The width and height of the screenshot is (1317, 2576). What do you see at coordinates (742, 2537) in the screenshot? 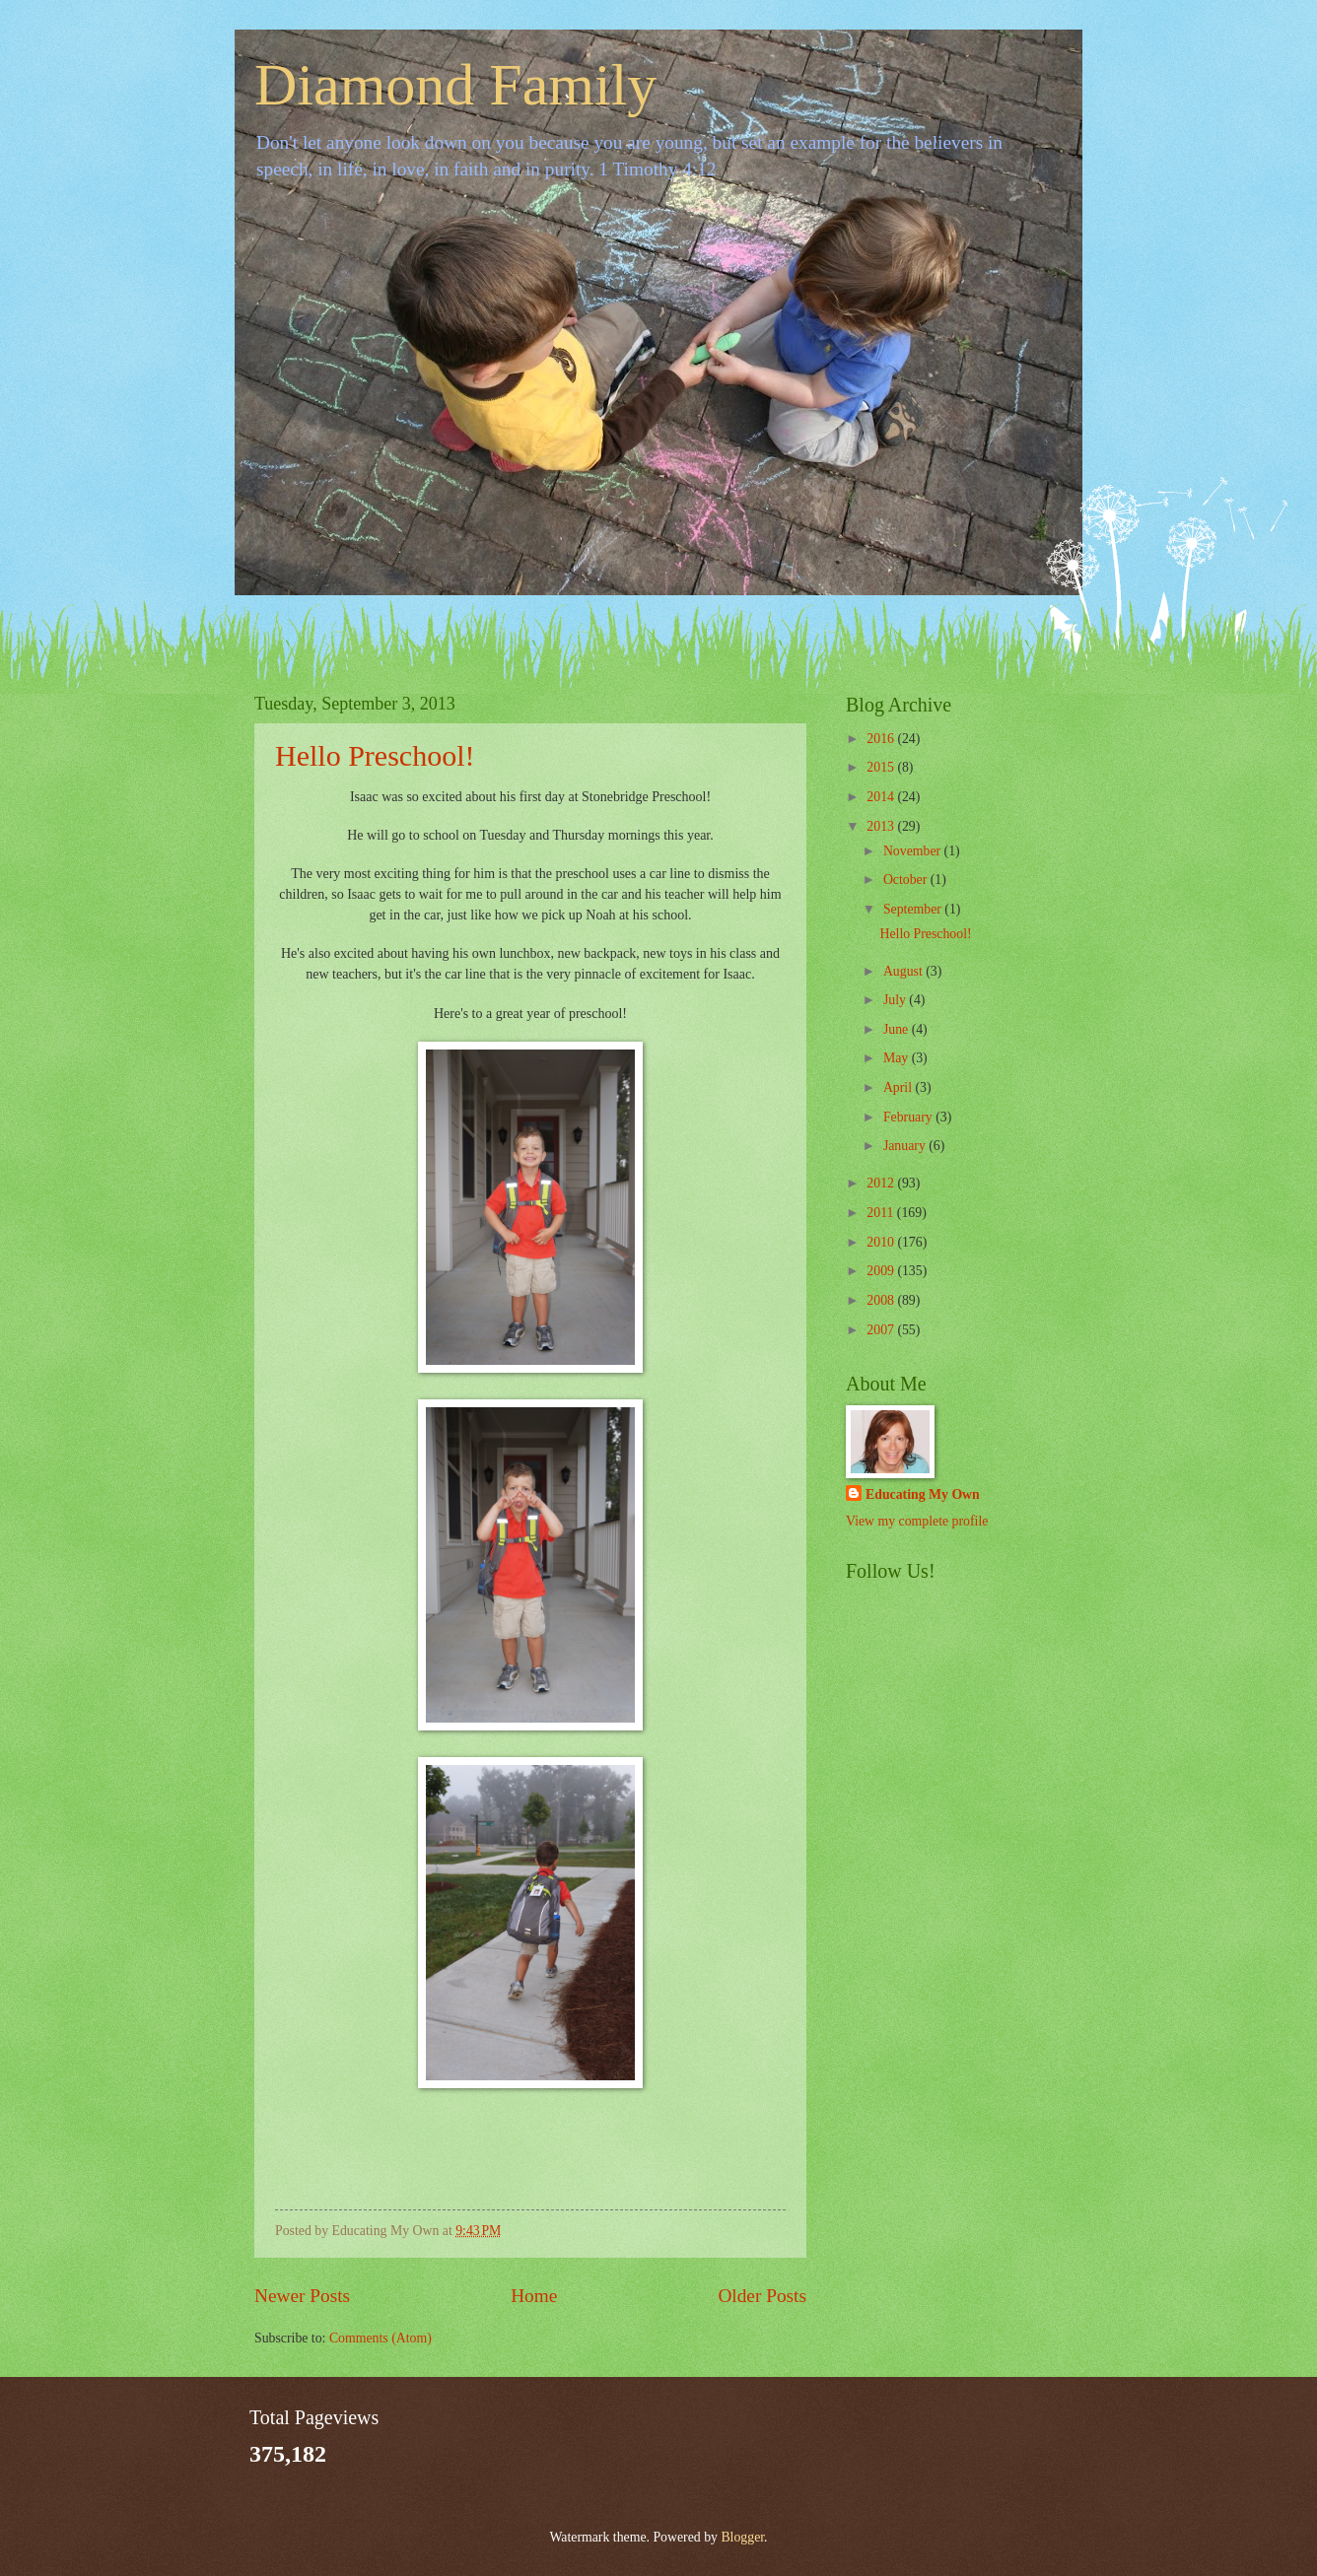
I see `Blogger` at bounding box center [742, 2537].